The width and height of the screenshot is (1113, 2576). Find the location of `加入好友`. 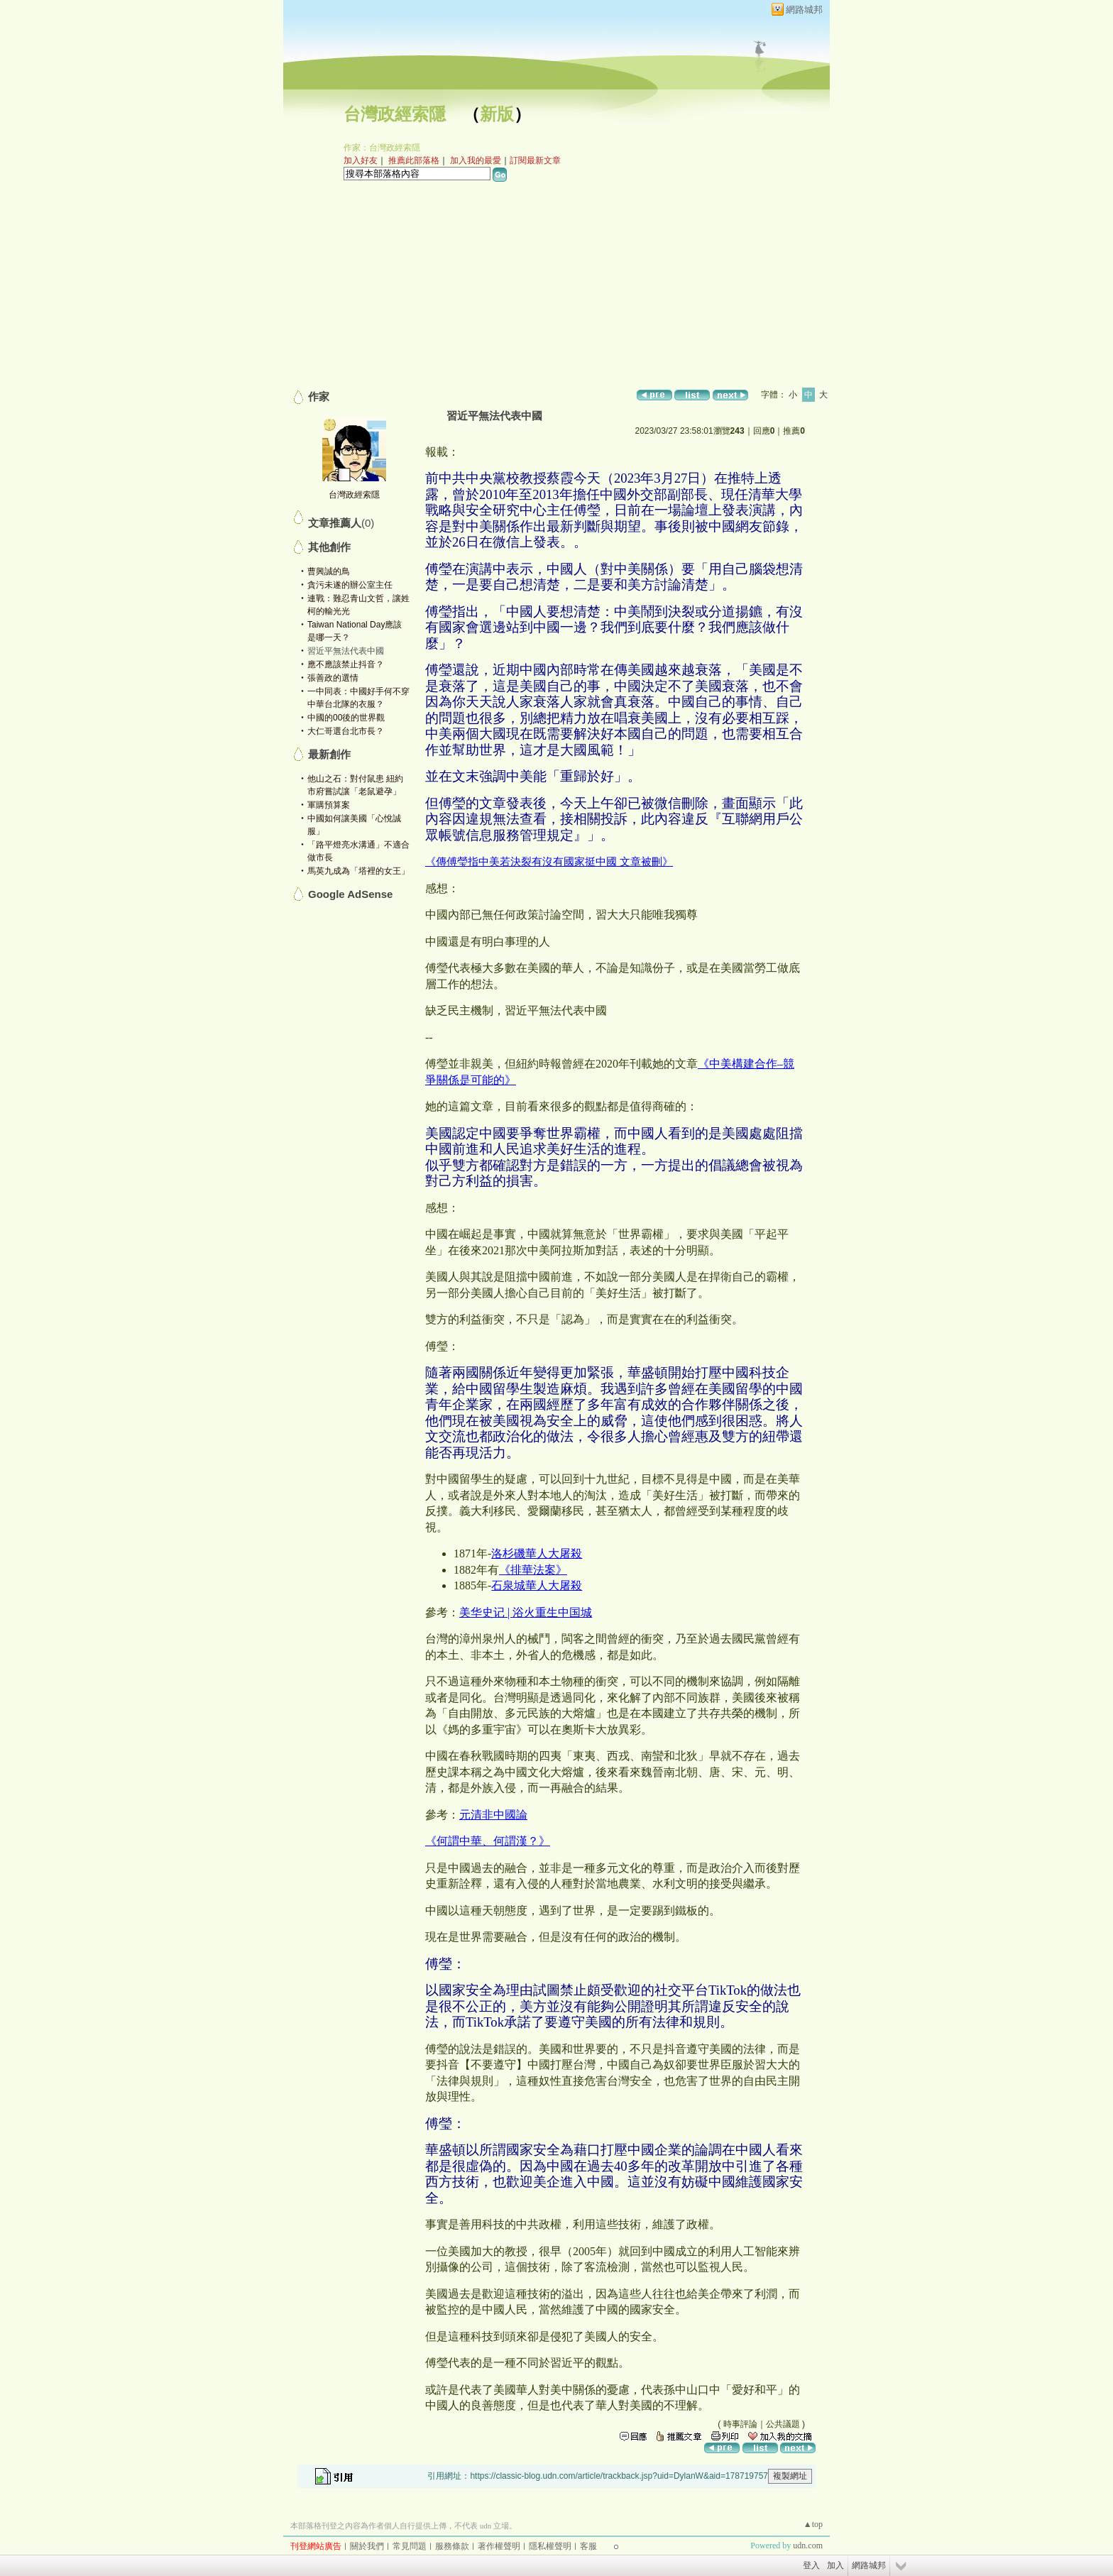

加入好友 is located at coordinates (361, 160).